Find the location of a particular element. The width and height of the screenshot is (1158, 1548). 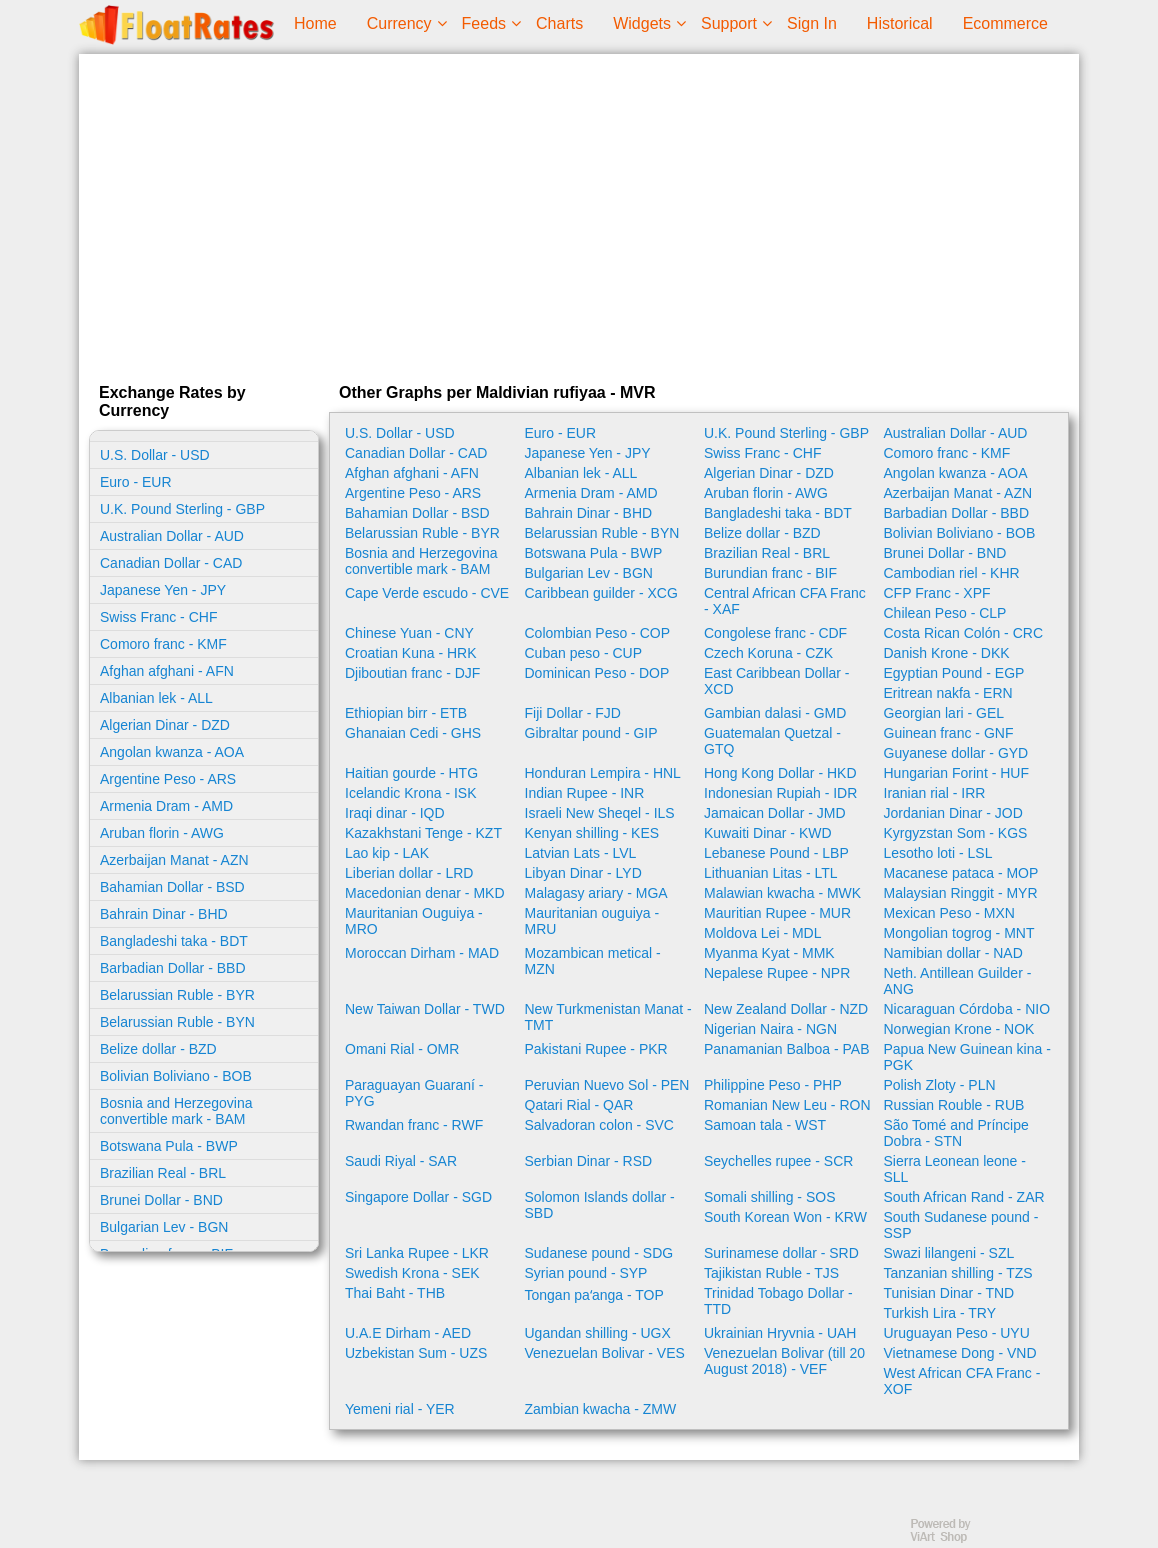

Vietnamese Dong - VND is located at coordinates (960, 1353).